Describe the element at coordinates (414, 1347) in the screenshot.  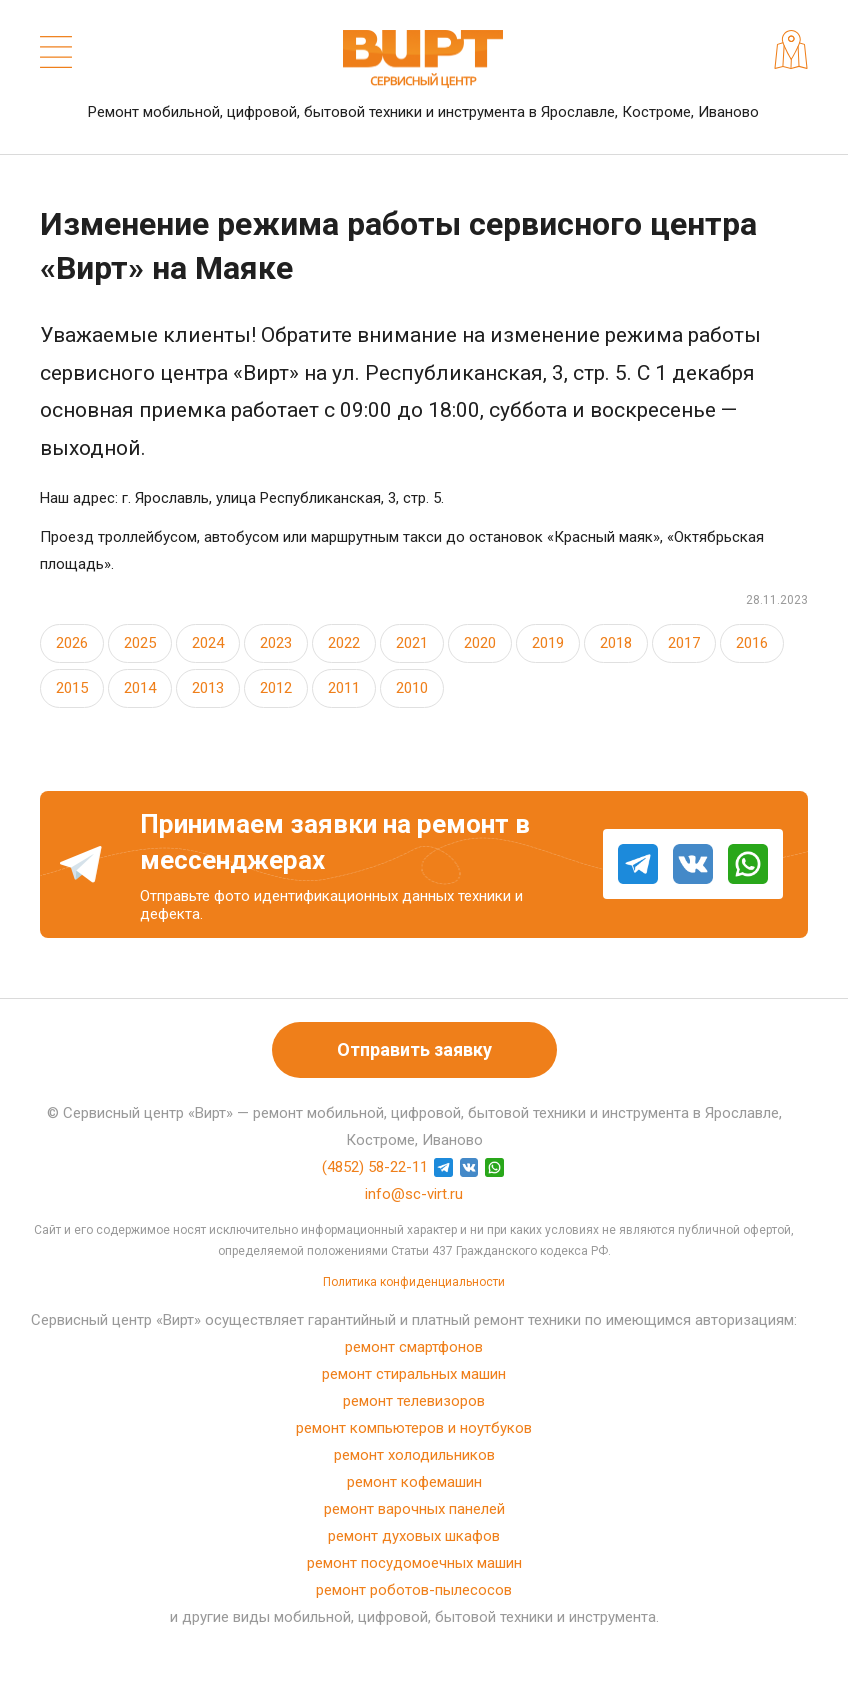
I see `ремонт смартфонов` at that location.